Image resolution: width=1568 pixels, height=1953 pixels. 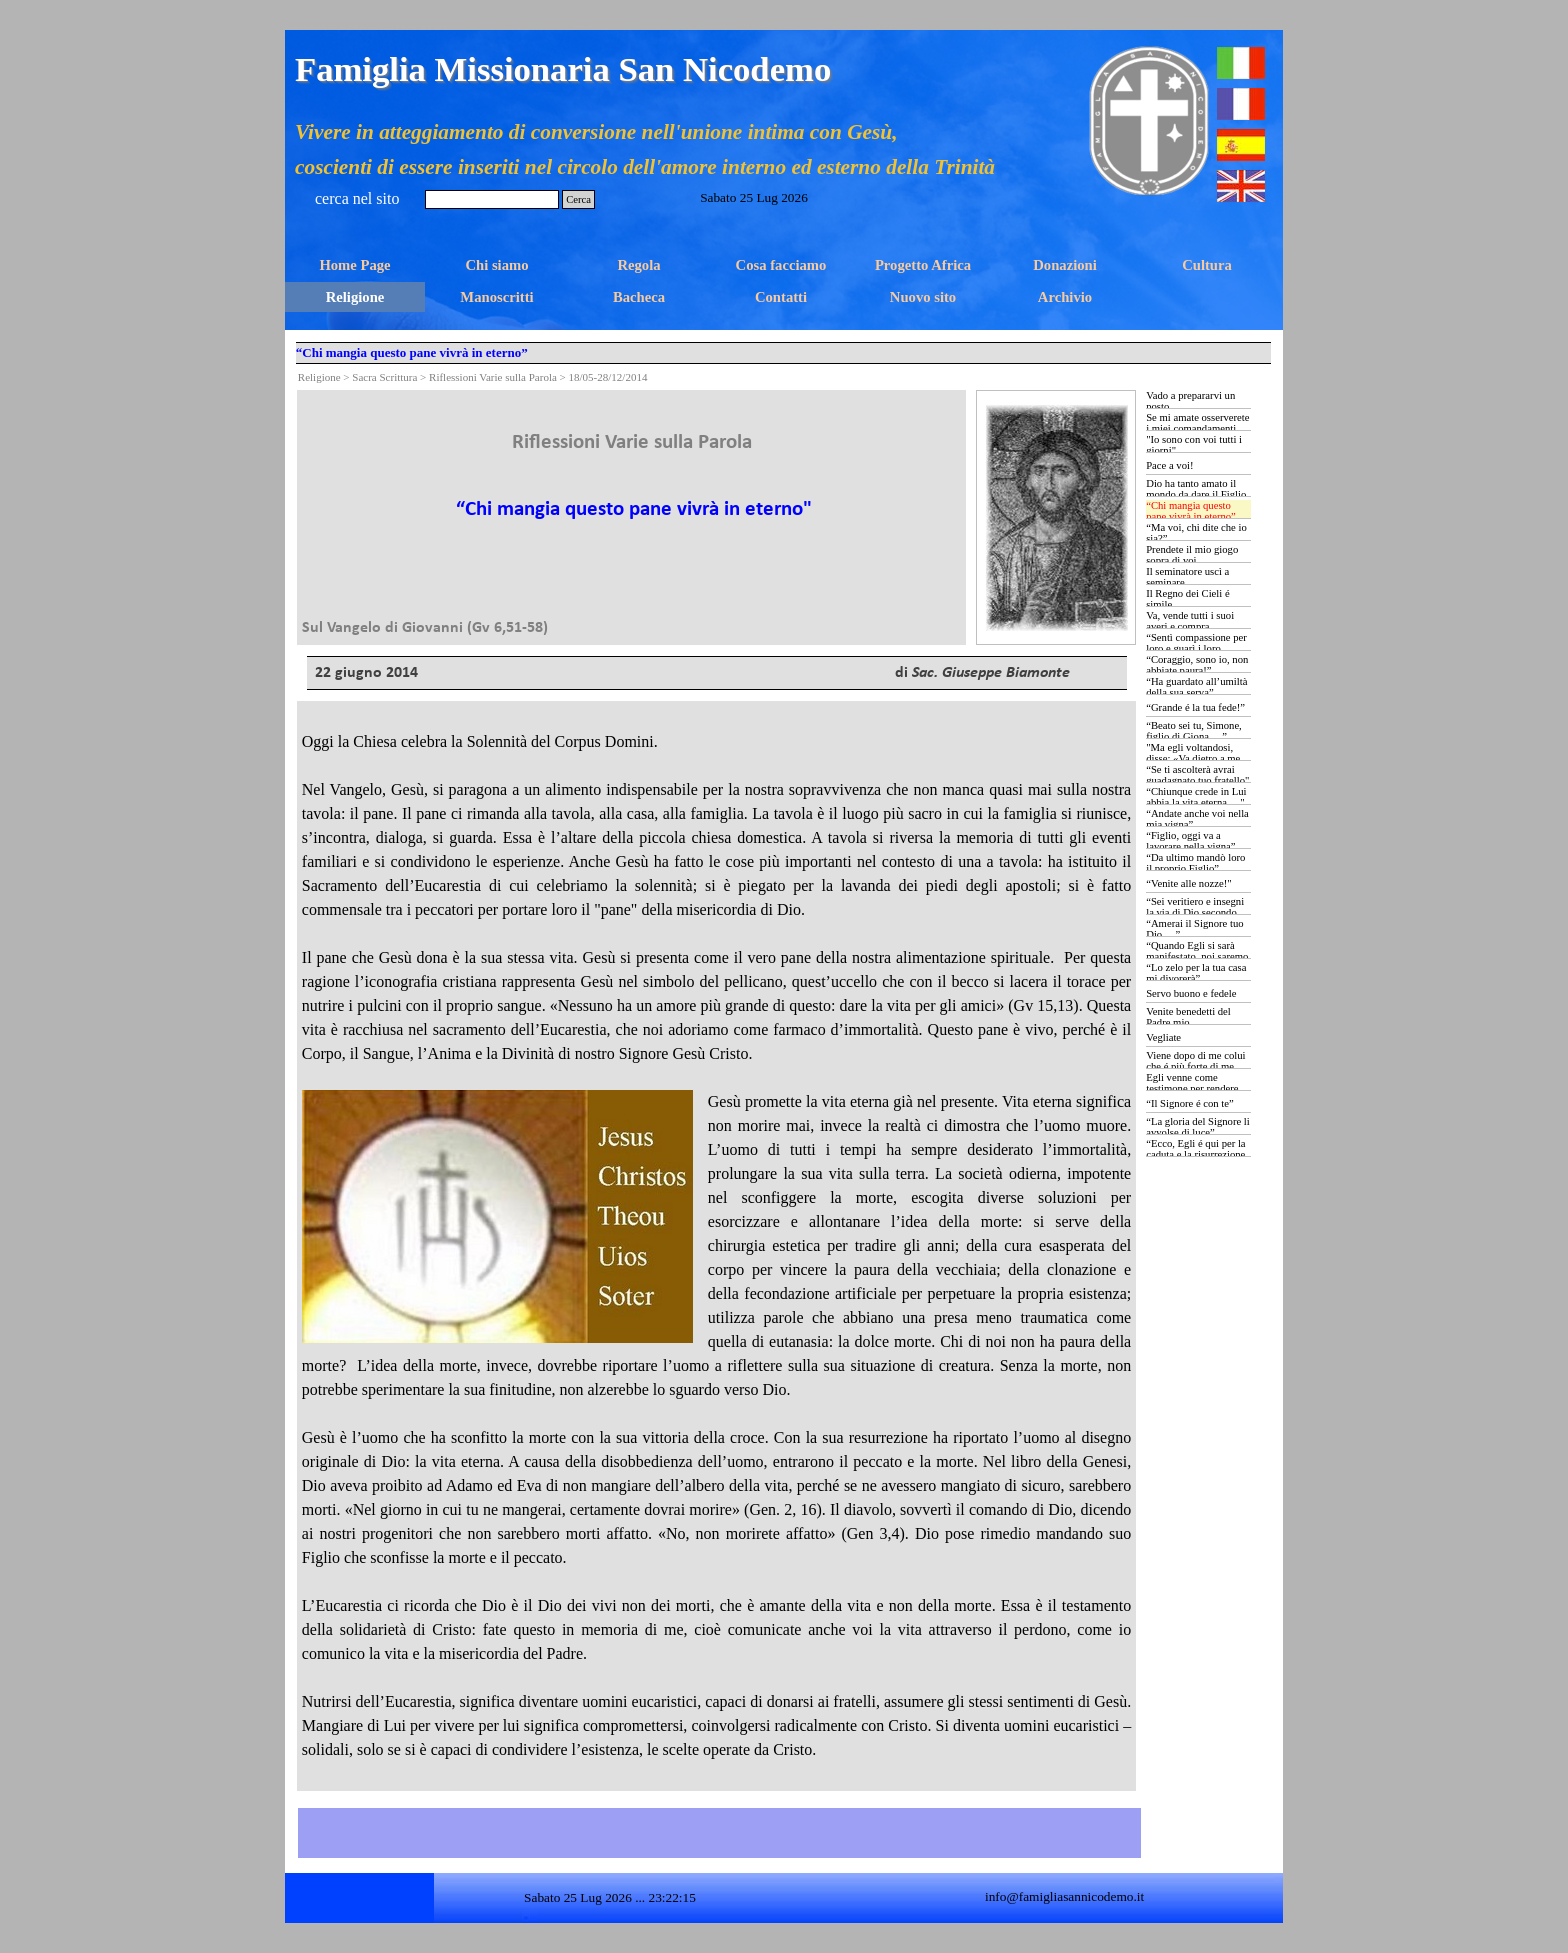 I want to click on “Beato sei tu, Simone, figlio di Giona …”, so click(x=1194, y=731).